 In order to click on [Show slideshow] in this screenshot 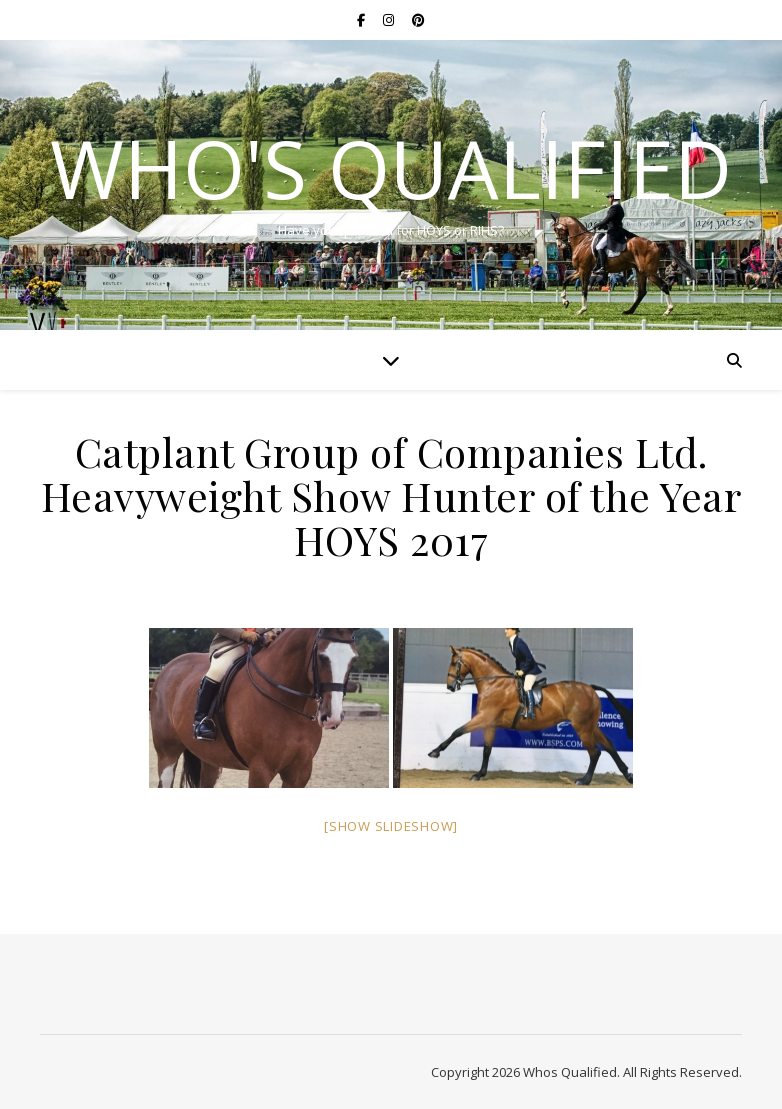, I will do `click(391, 826)`.